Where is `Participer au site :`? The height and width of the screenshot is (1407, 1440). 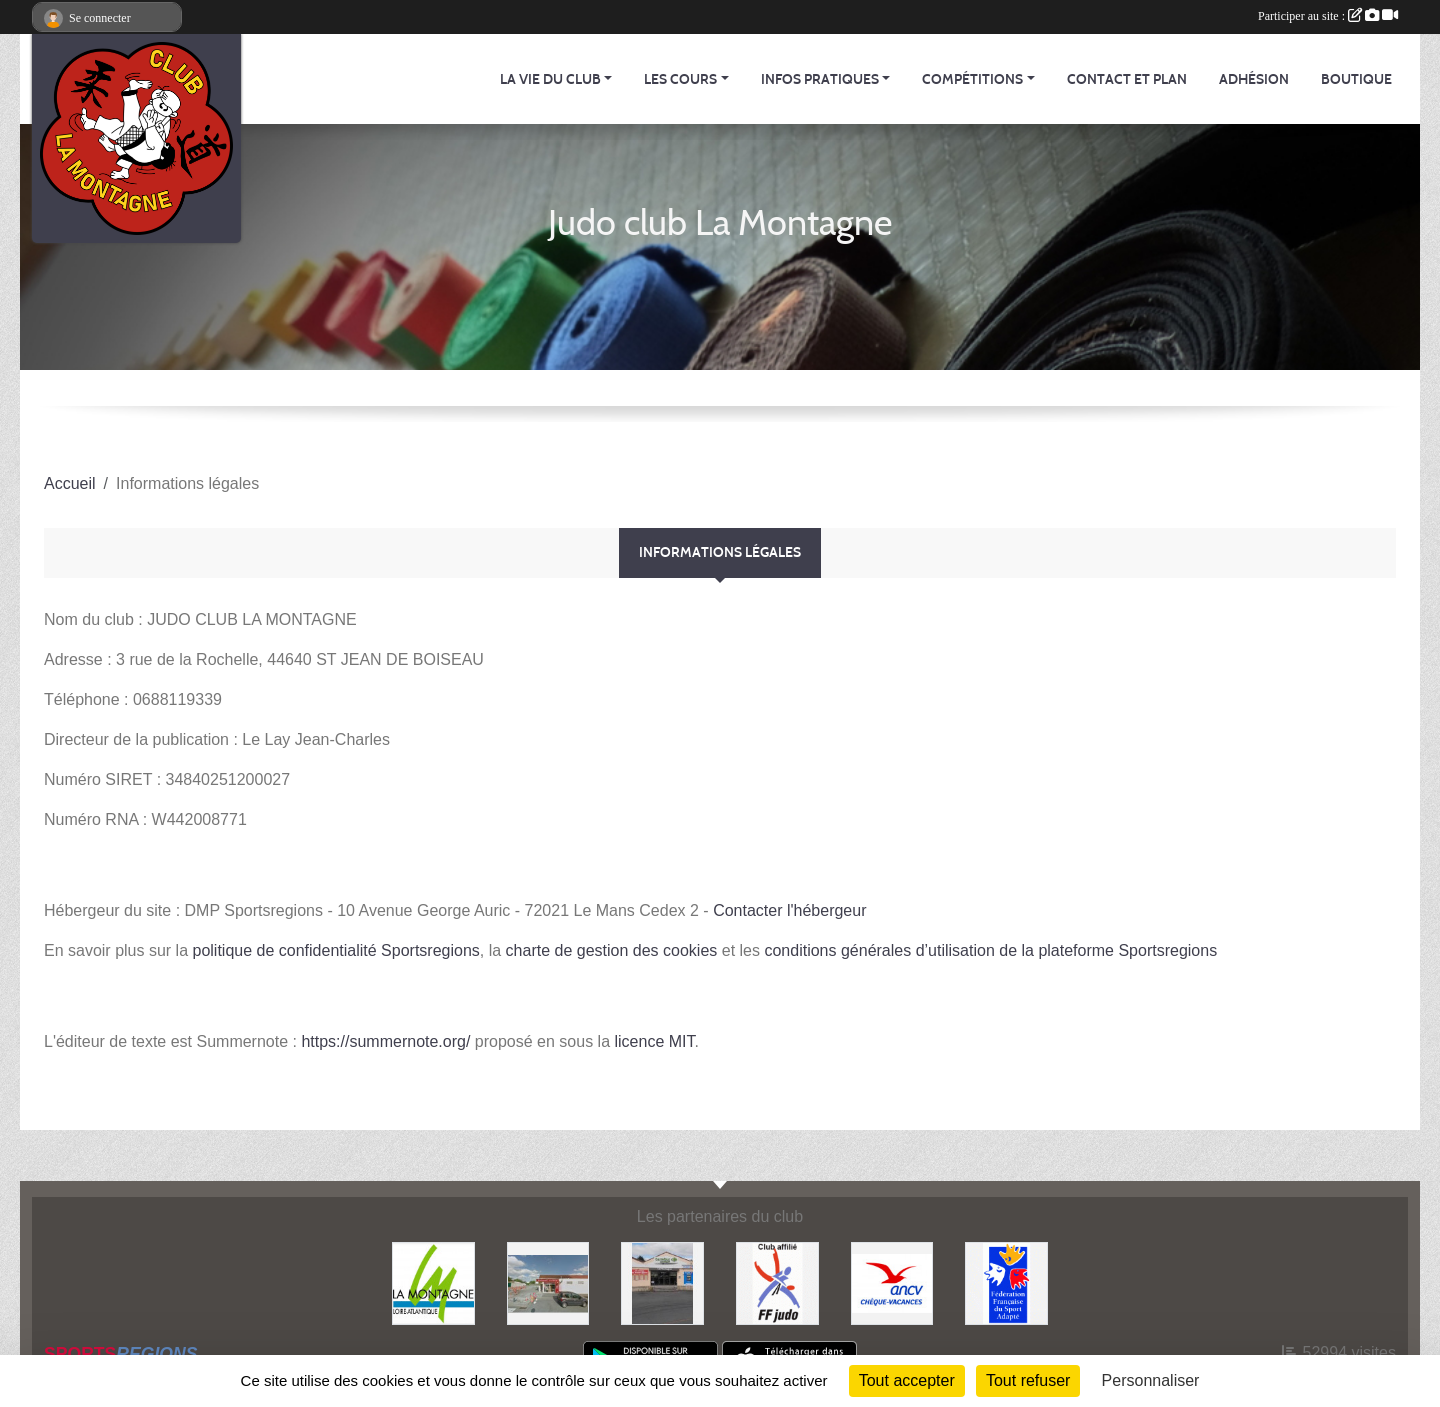
Participer au site : is located at coordinates (1328, 16).